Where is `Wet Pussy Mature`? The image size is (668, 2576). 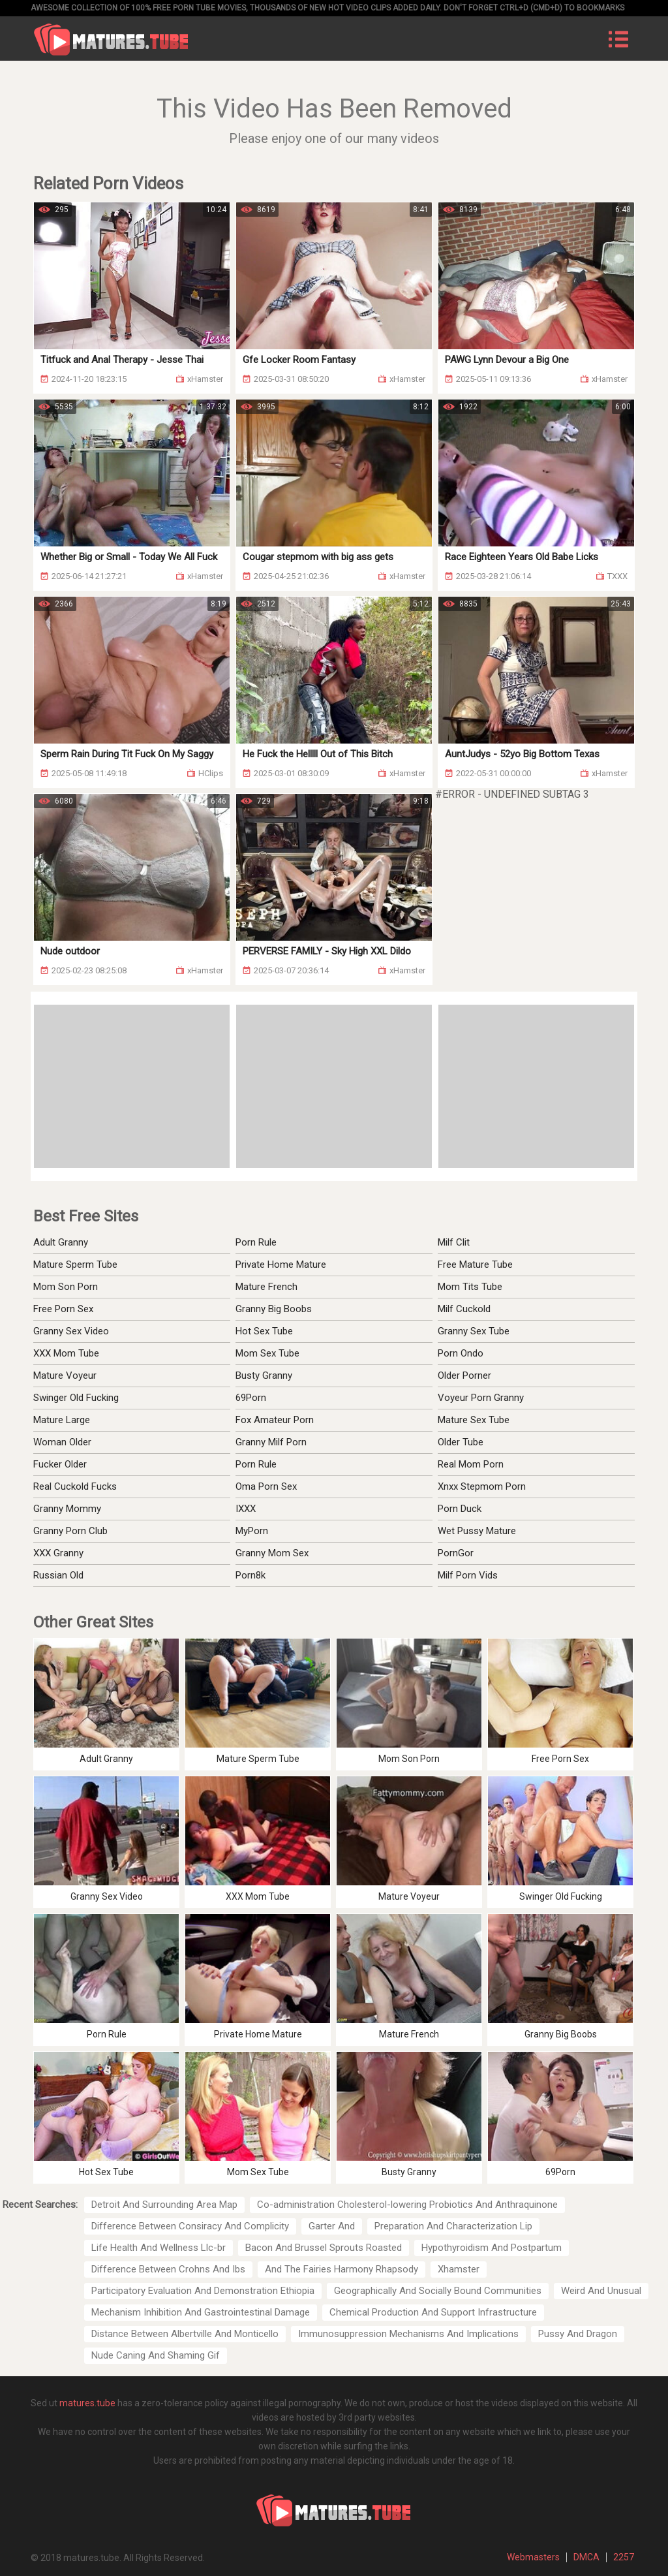
Wet Pussy Mature is located at coordinates (477, 1531).